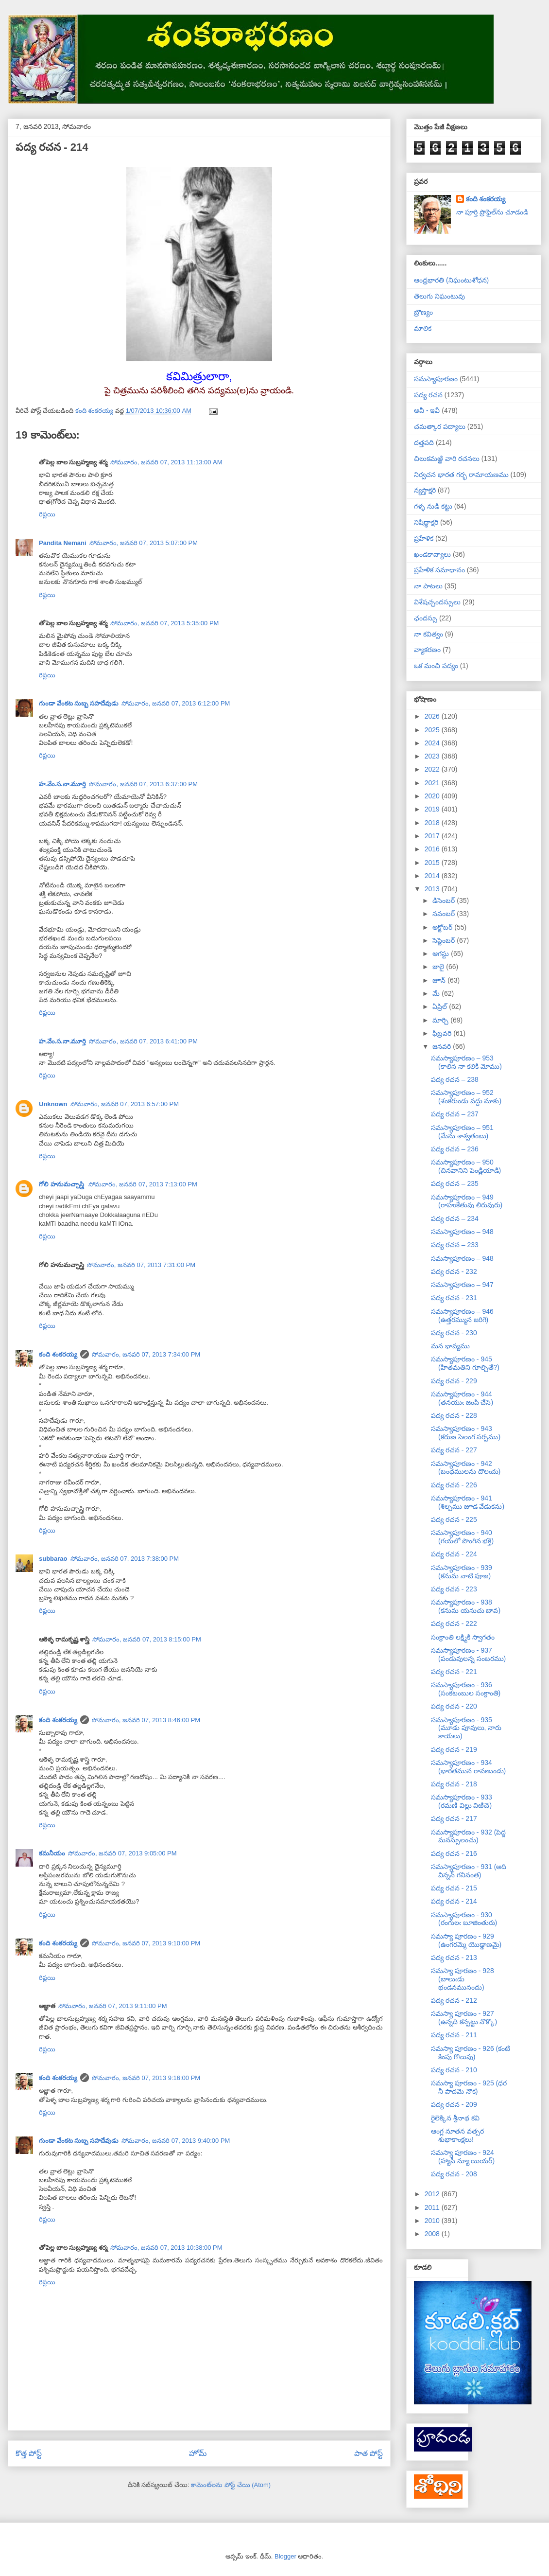  Describe the element at coordinates (146, 1943) in the screenshot. I see `సోమవారం, జనవరి 07, 2013 9:10:00 PM` at that location.